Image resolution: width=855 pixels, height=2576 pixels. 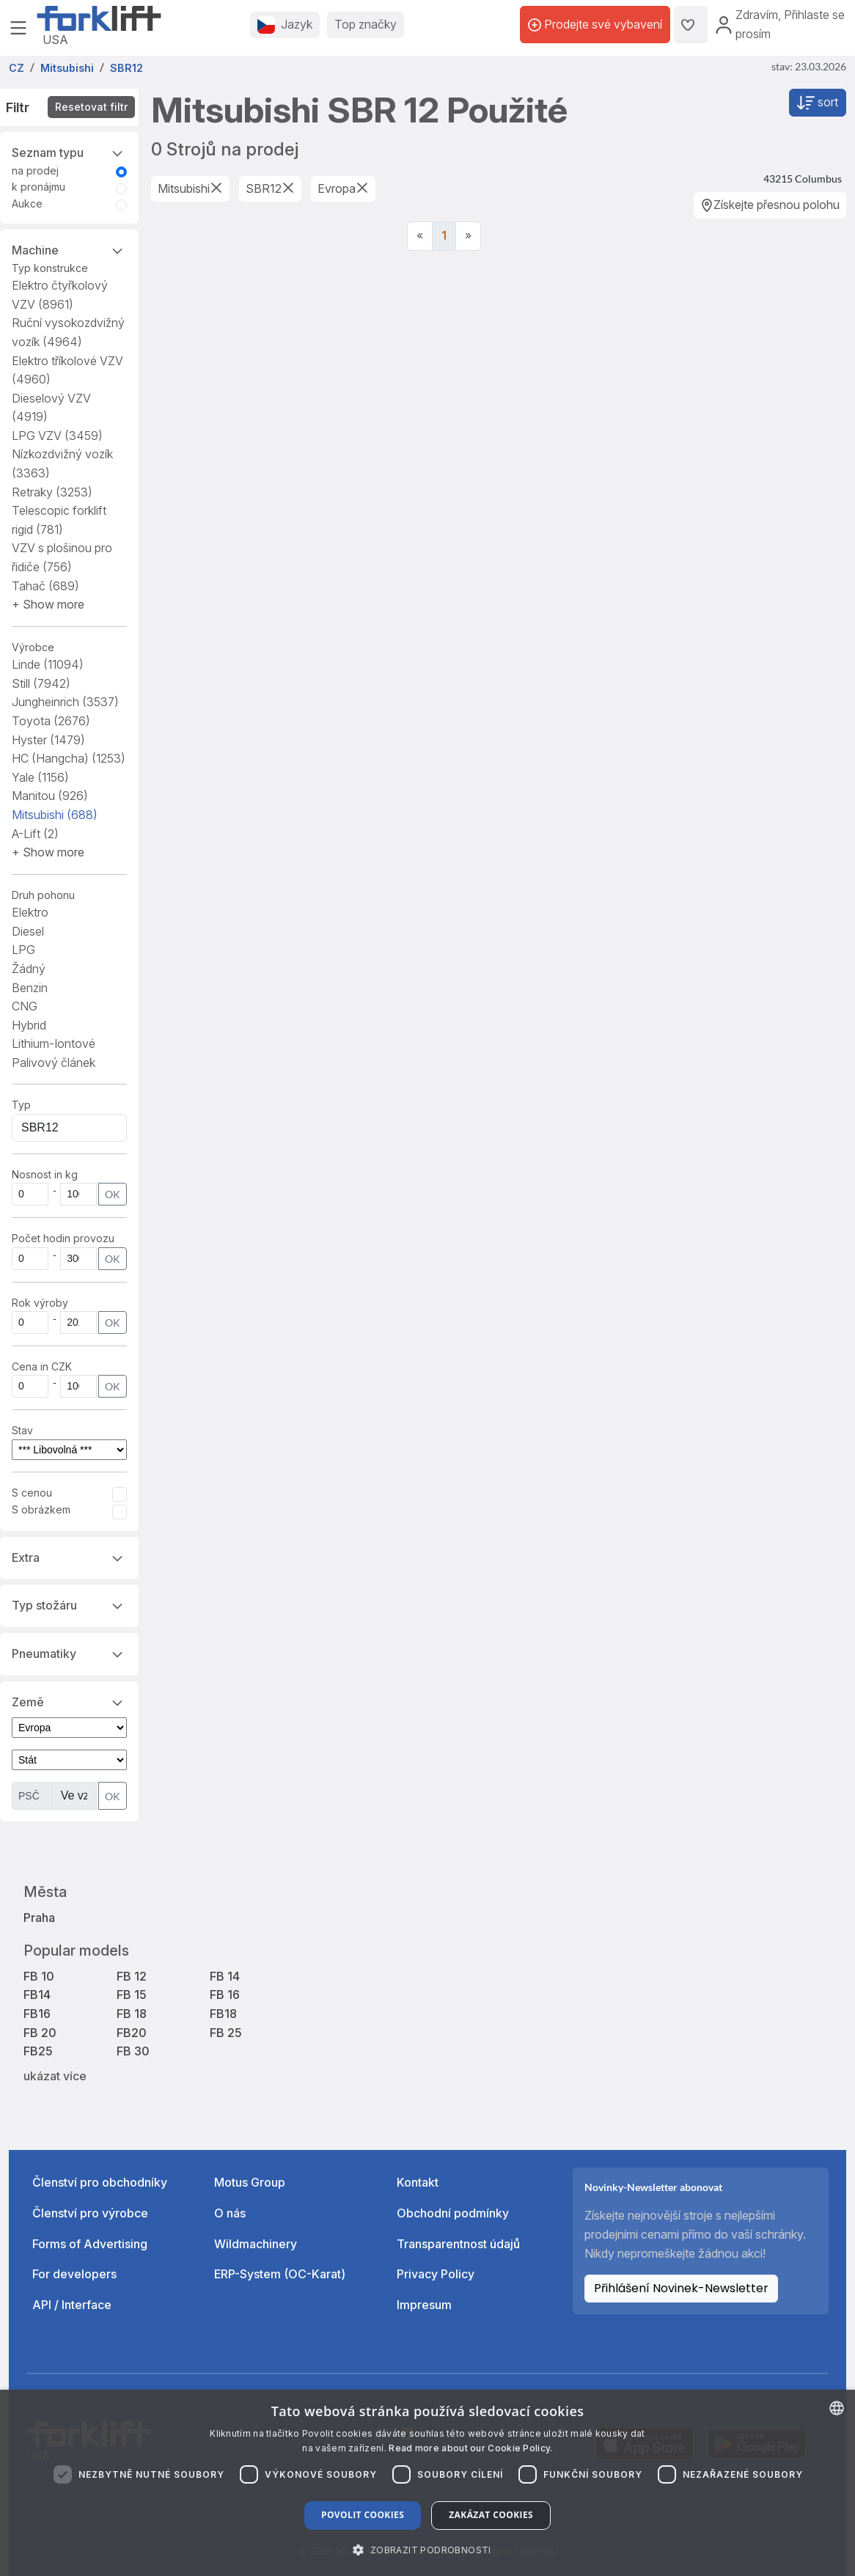 What do you see at coordinates (91, 106) in the screenshot?
I see `Resetovat filtr` at bounding box center [91, 106].